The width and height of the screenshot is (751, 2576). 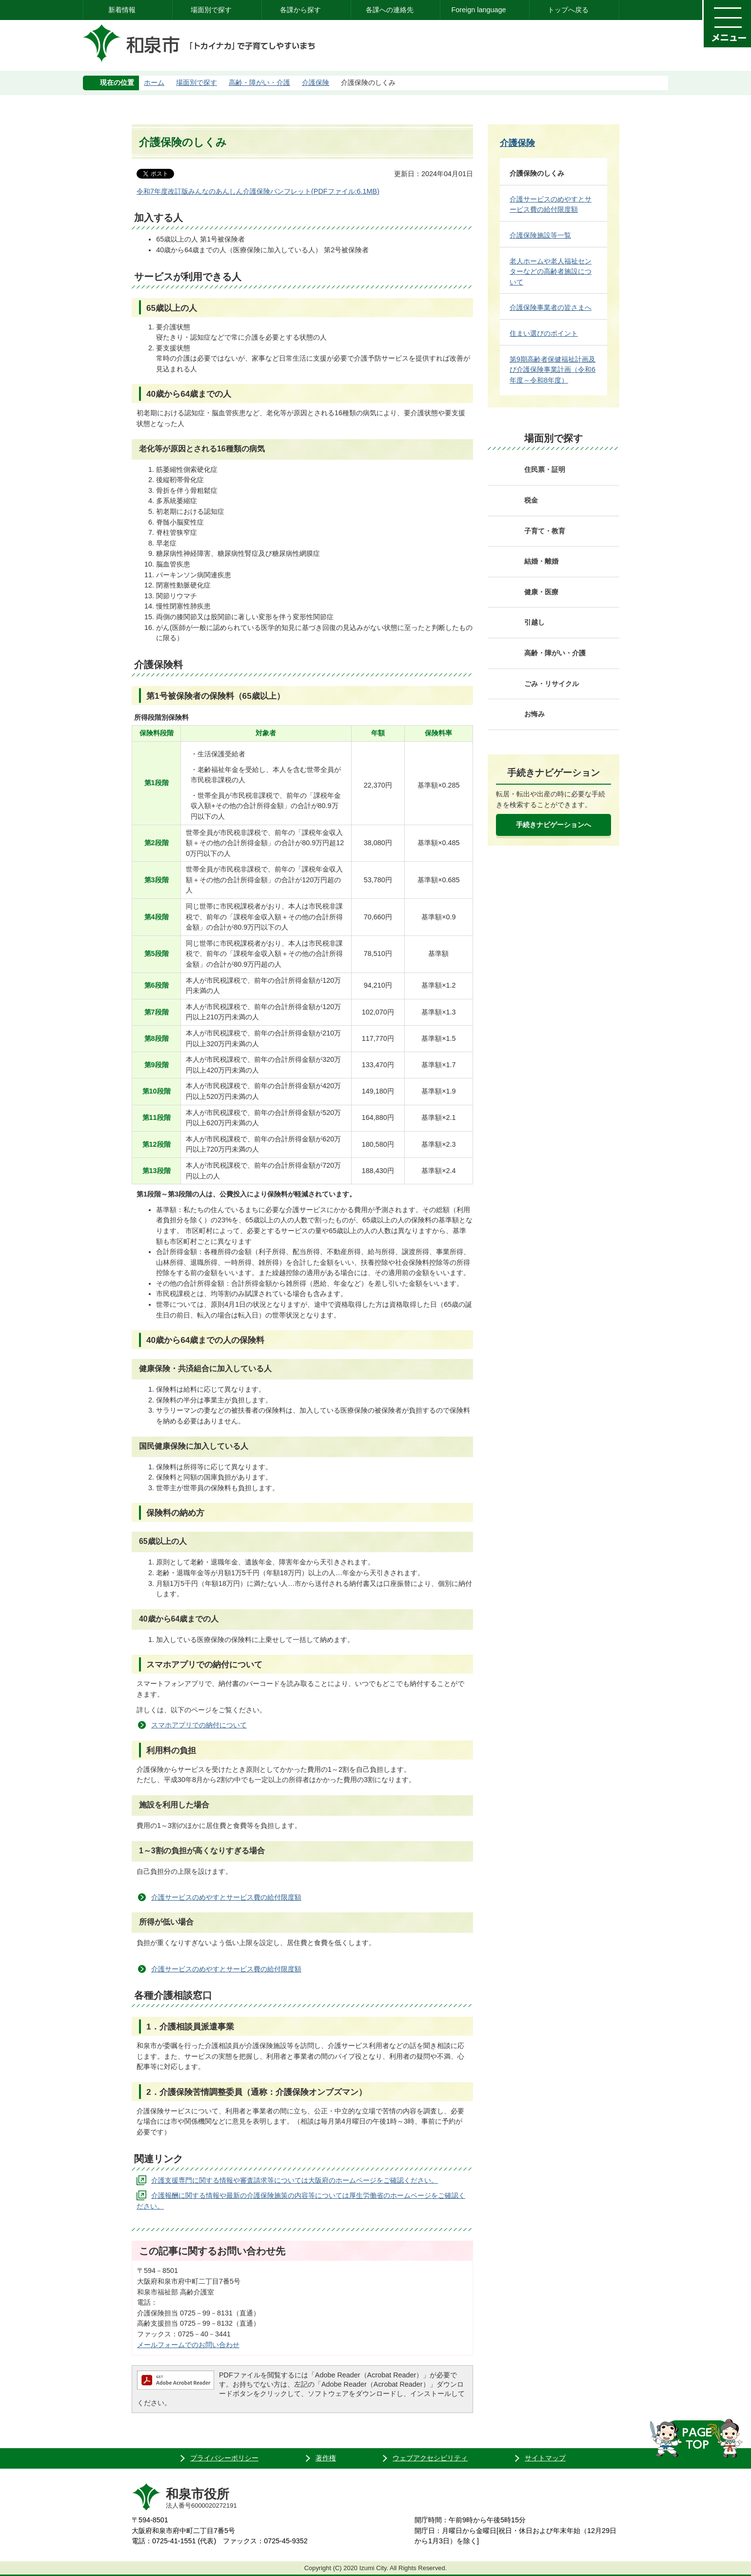 What do you see at coordinates (551, 307) in the screenshot?
I see `介護保険事業者の皆さまへ` at bounding box center [551, 307].